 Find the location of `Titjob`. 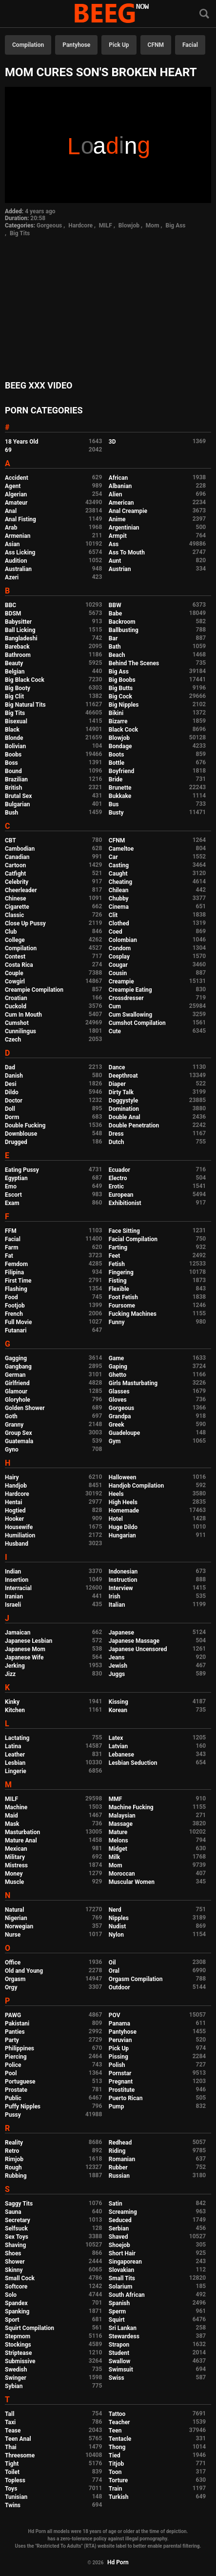

Titjob is located at coordinates (116, 2463).